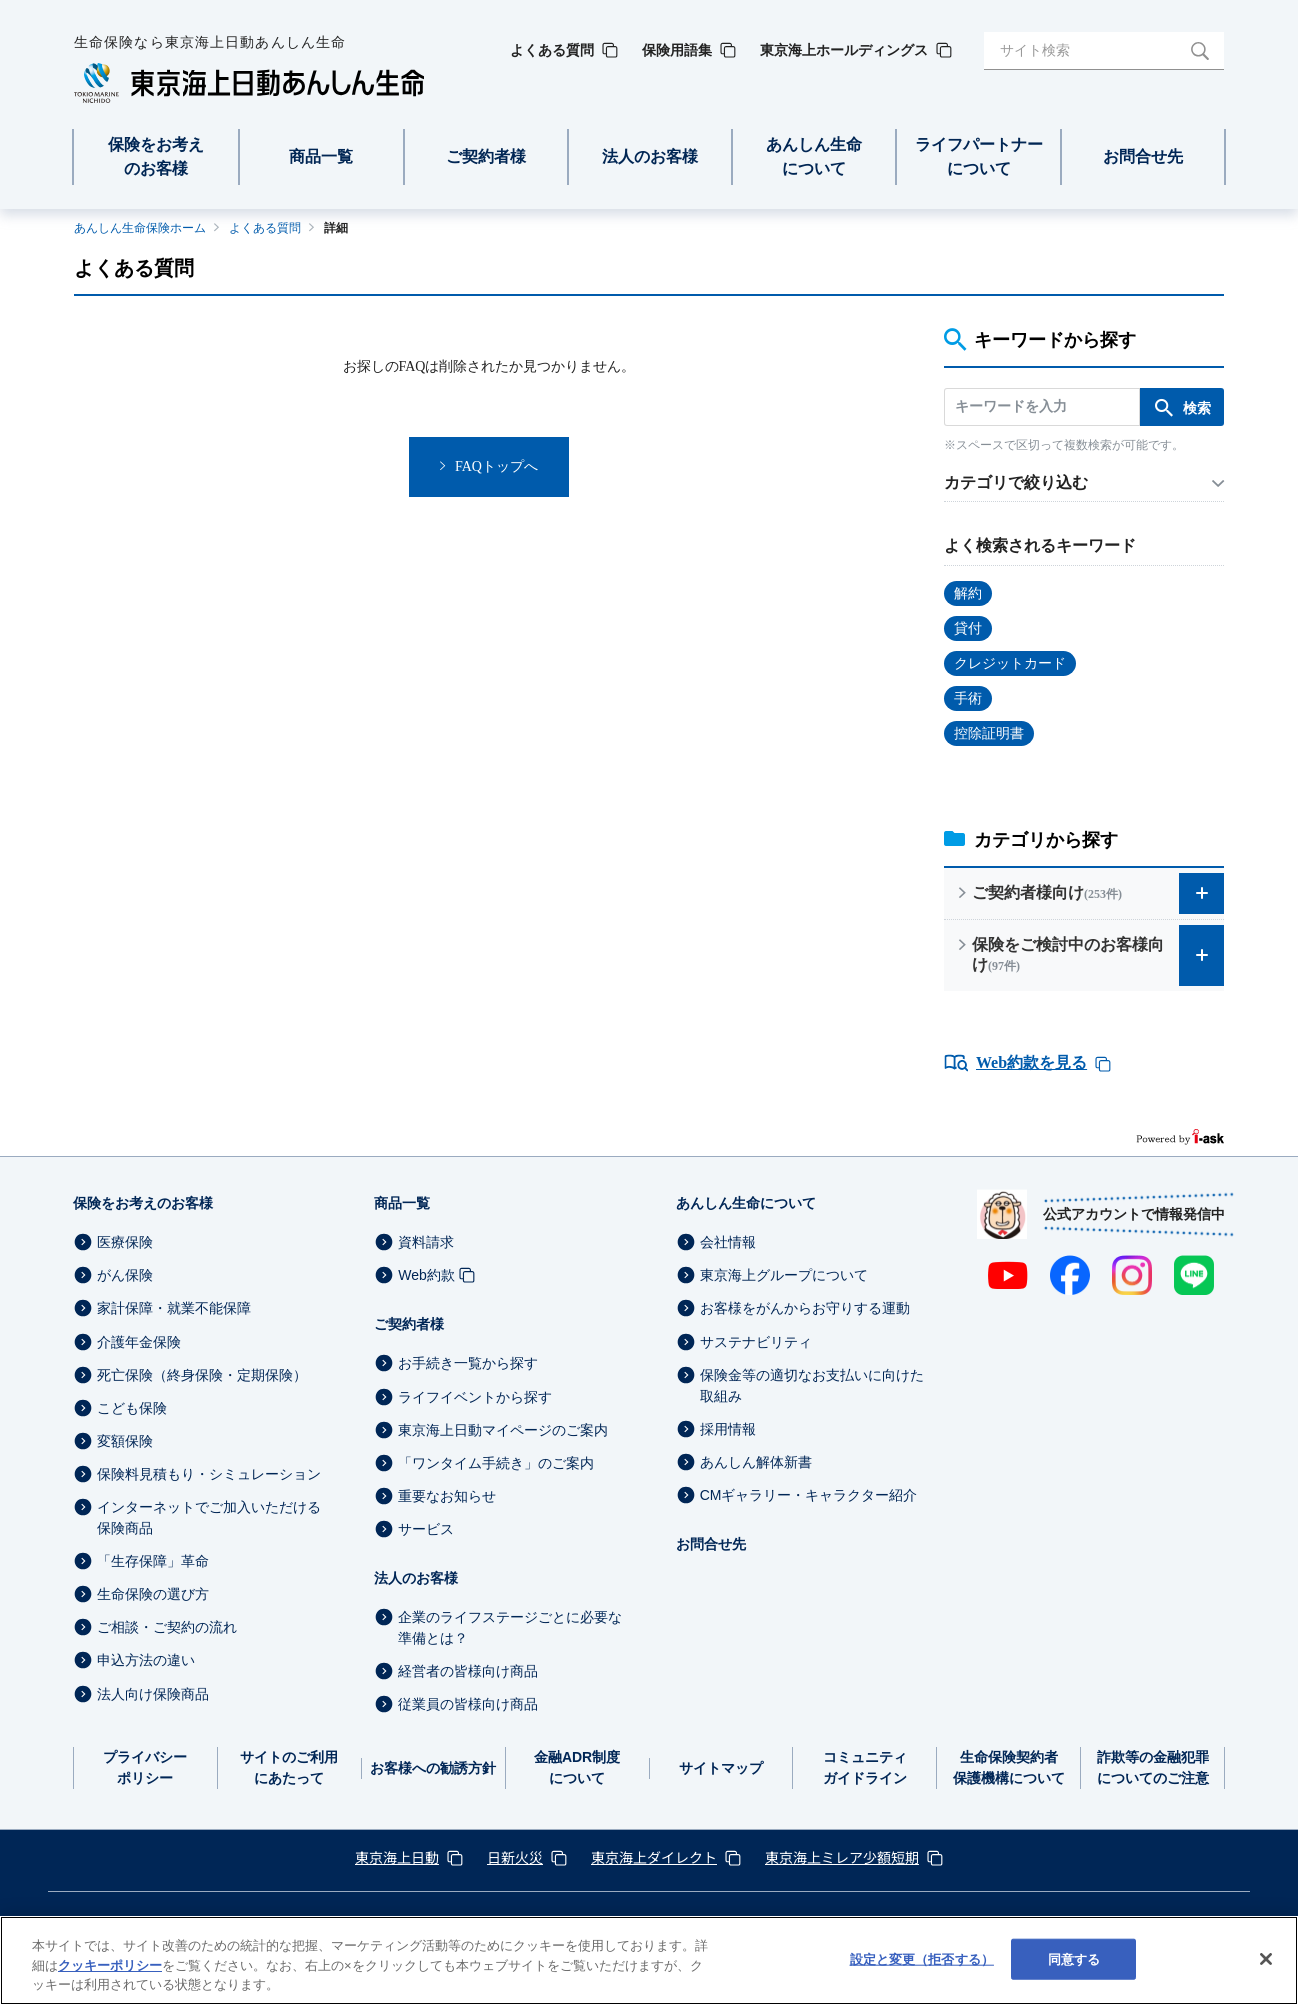 Image resolution: width=1298 pixels, height=2005 pixels. I want to click on 医療保険, so click(125, 1242).